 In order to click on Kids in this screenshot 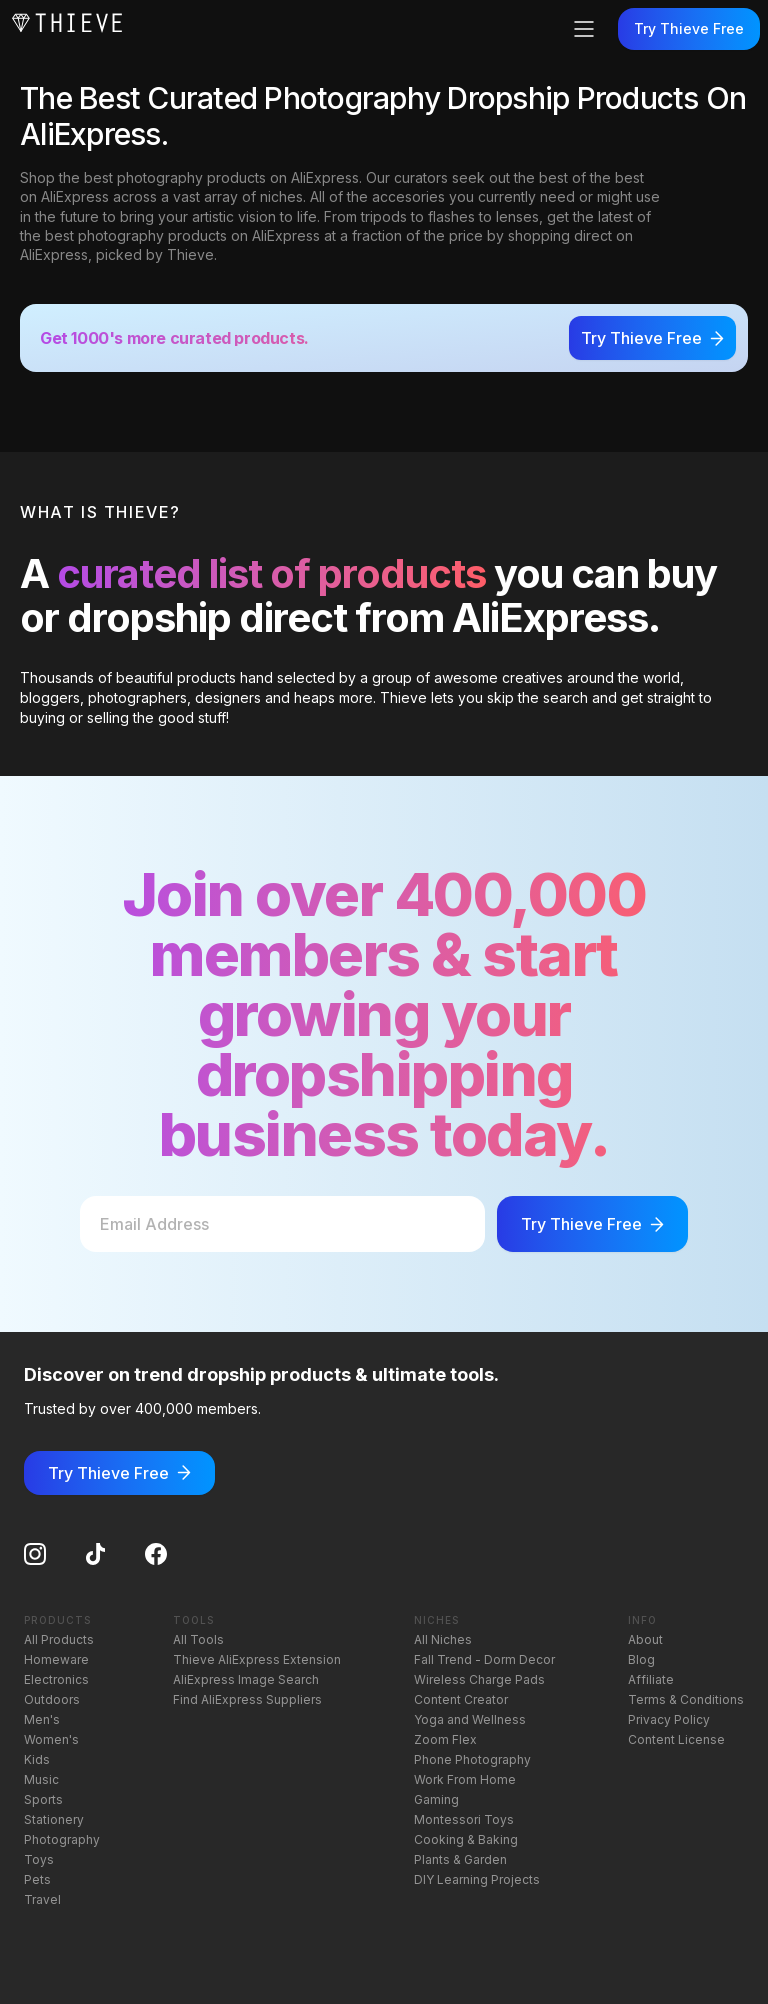, I will do `click(37, 1759)`.